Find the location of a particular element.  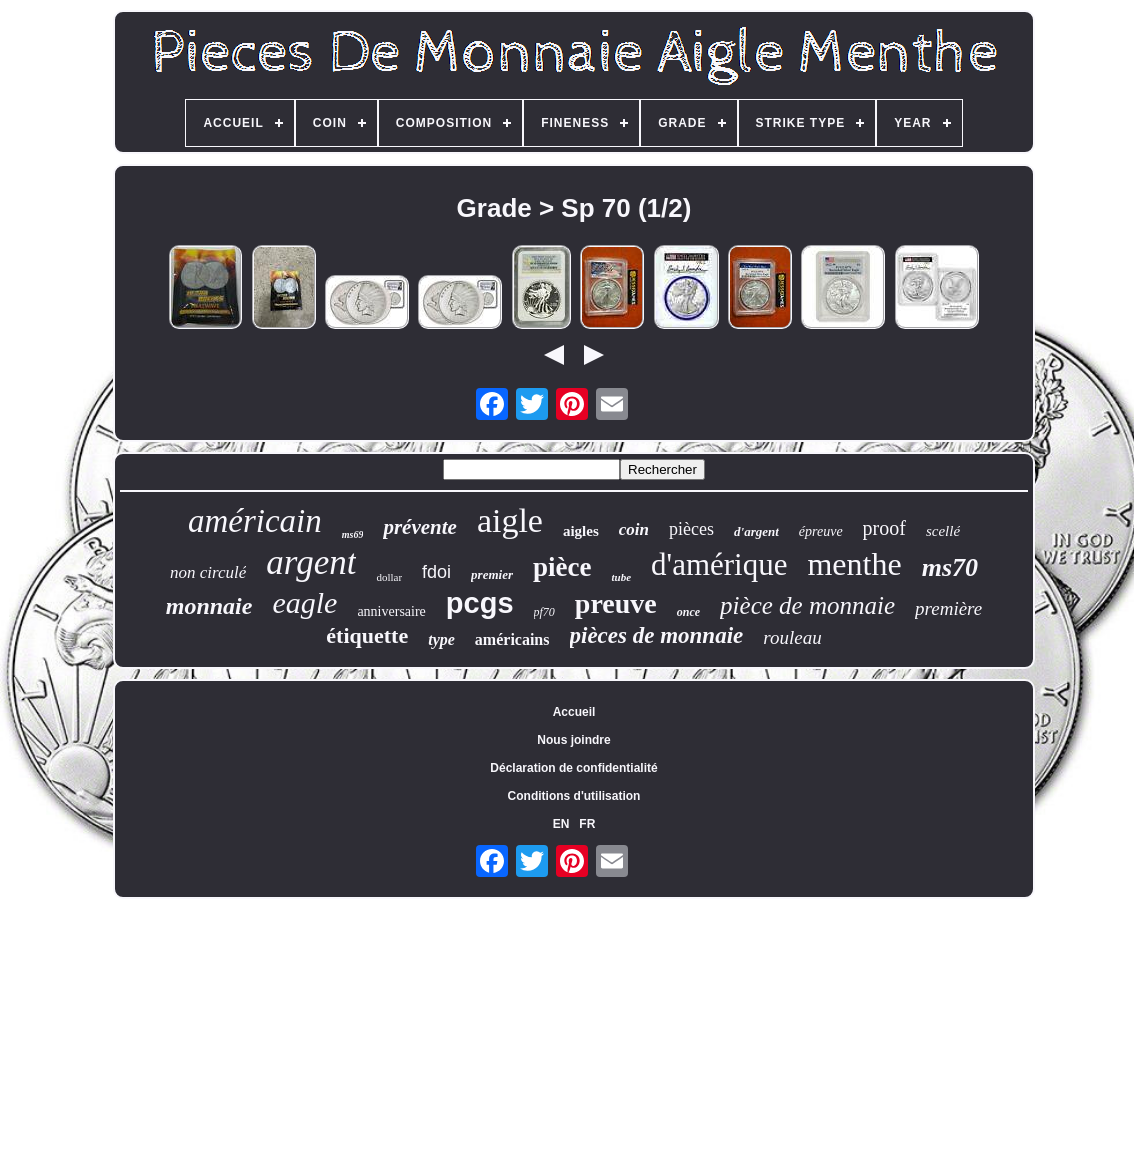

pf70 is located at coordinates (544, 612).